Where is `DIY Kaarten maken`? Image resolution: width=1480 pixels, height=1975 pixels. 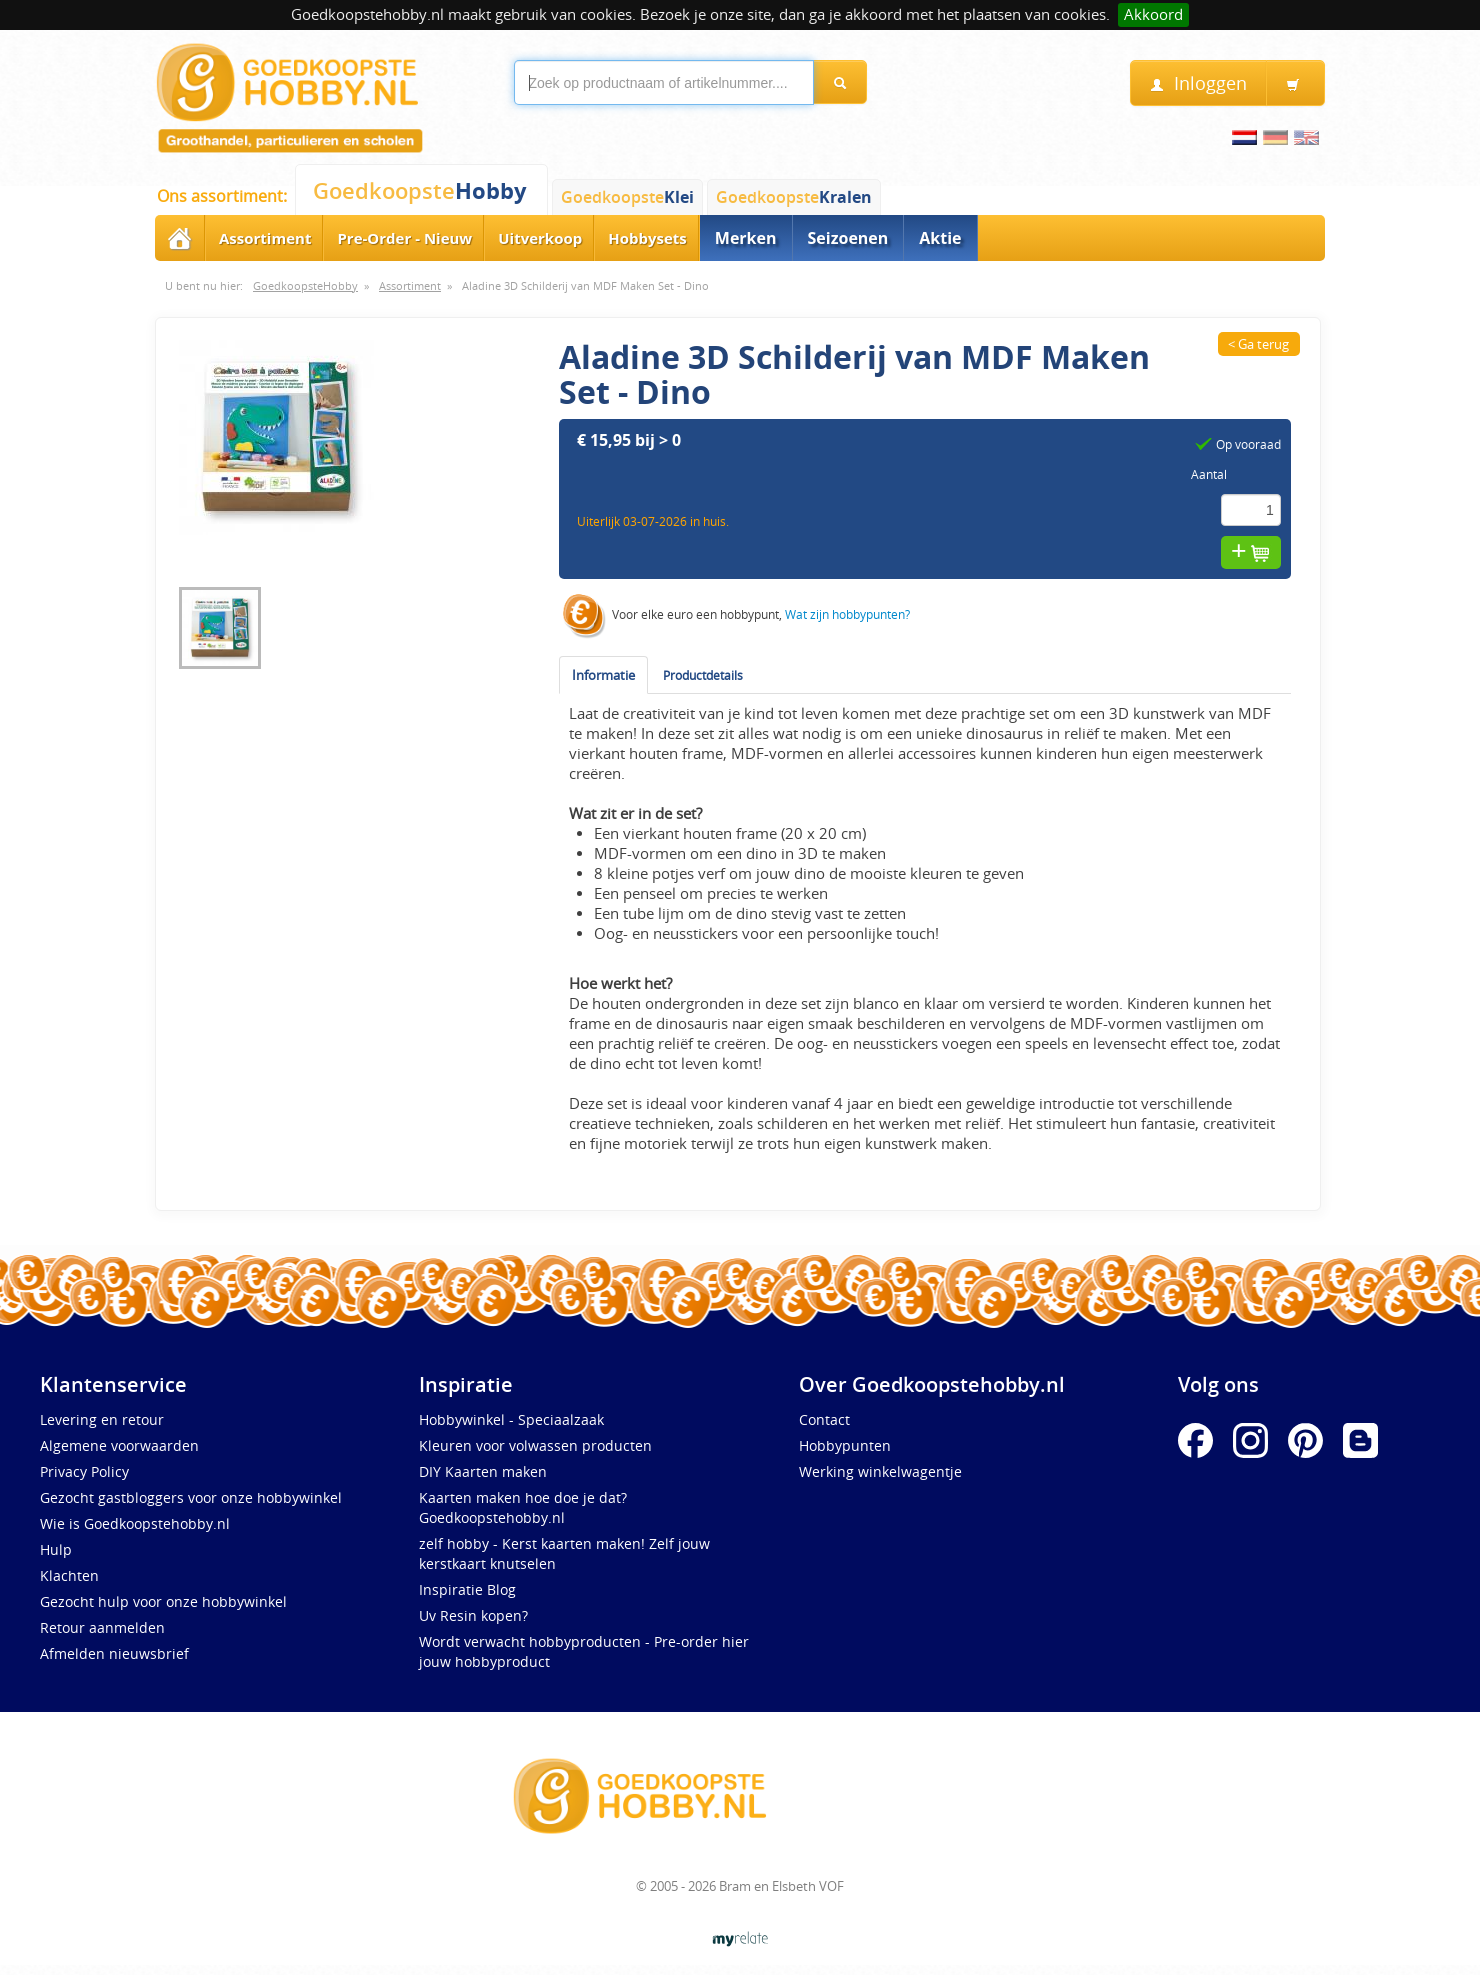 DIY Kaarten maken is located at coordinates (483, 1471).